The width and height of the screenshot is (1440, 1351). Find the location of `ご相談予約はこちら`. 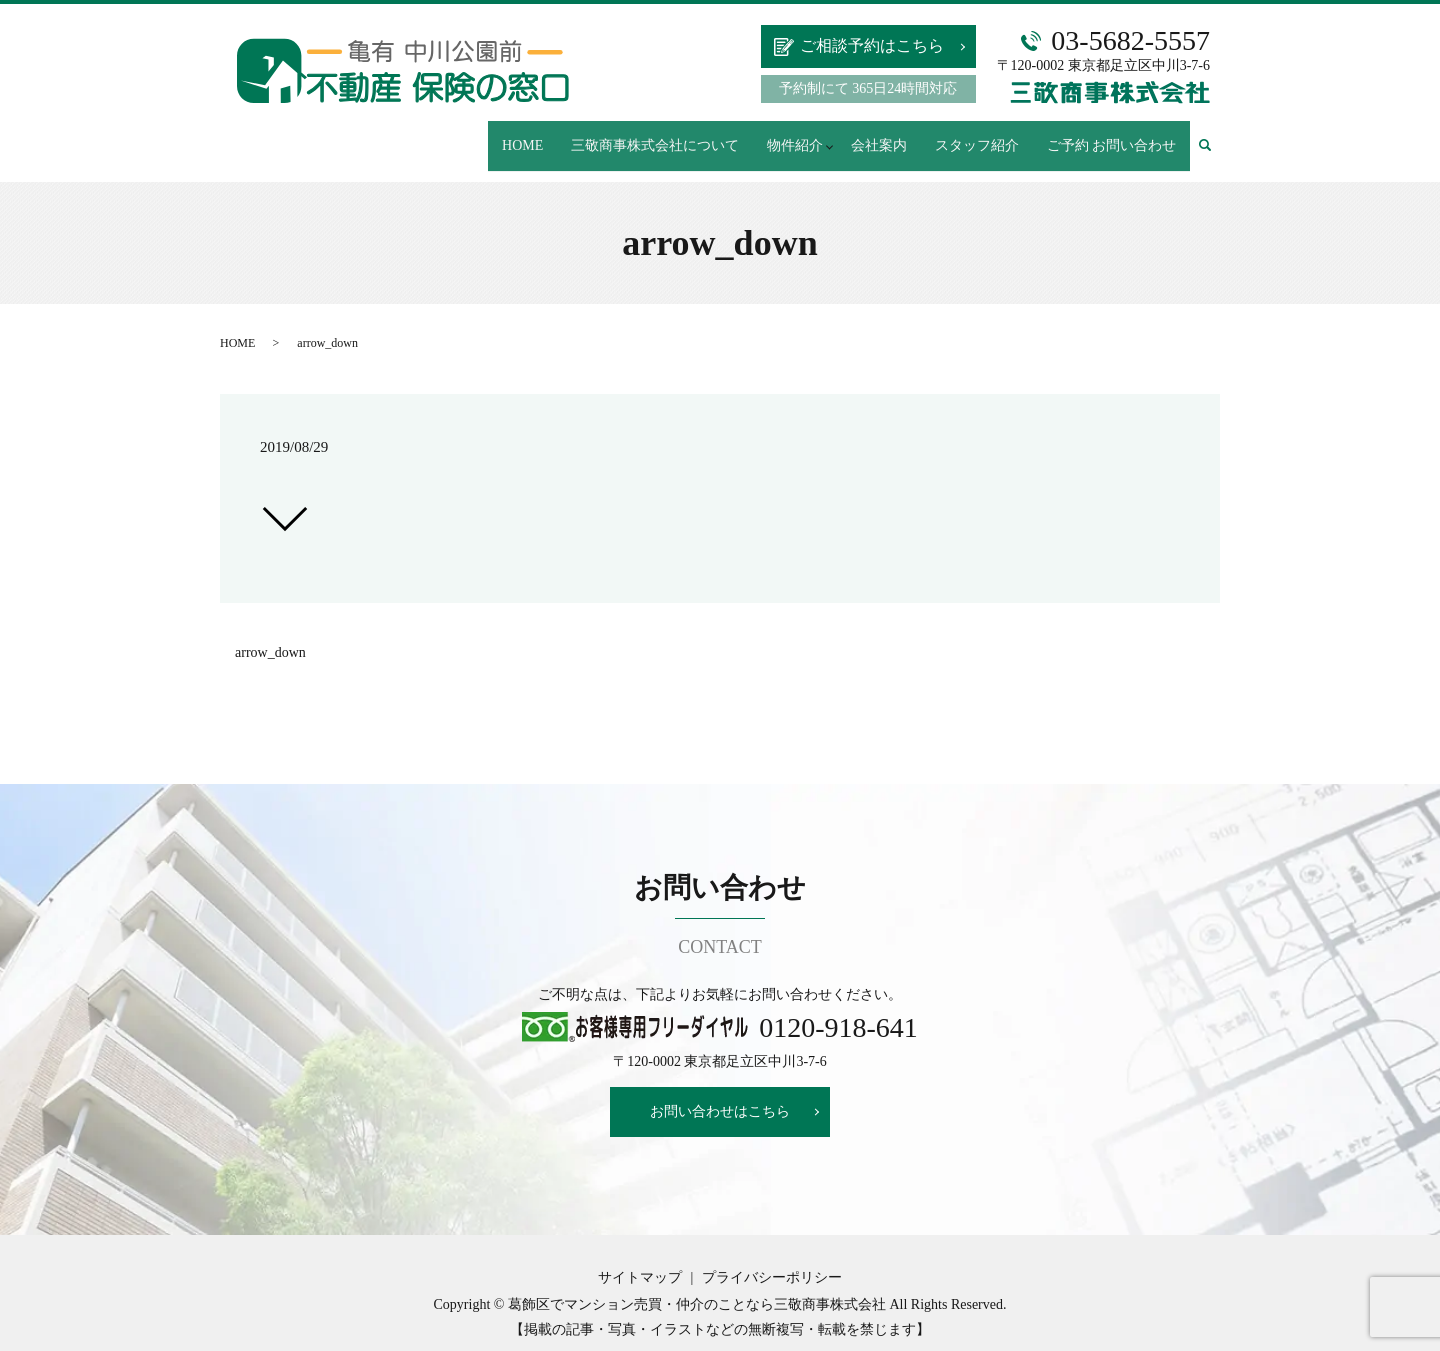

ご相談予約はこちら is located at coordinates (872, 45).